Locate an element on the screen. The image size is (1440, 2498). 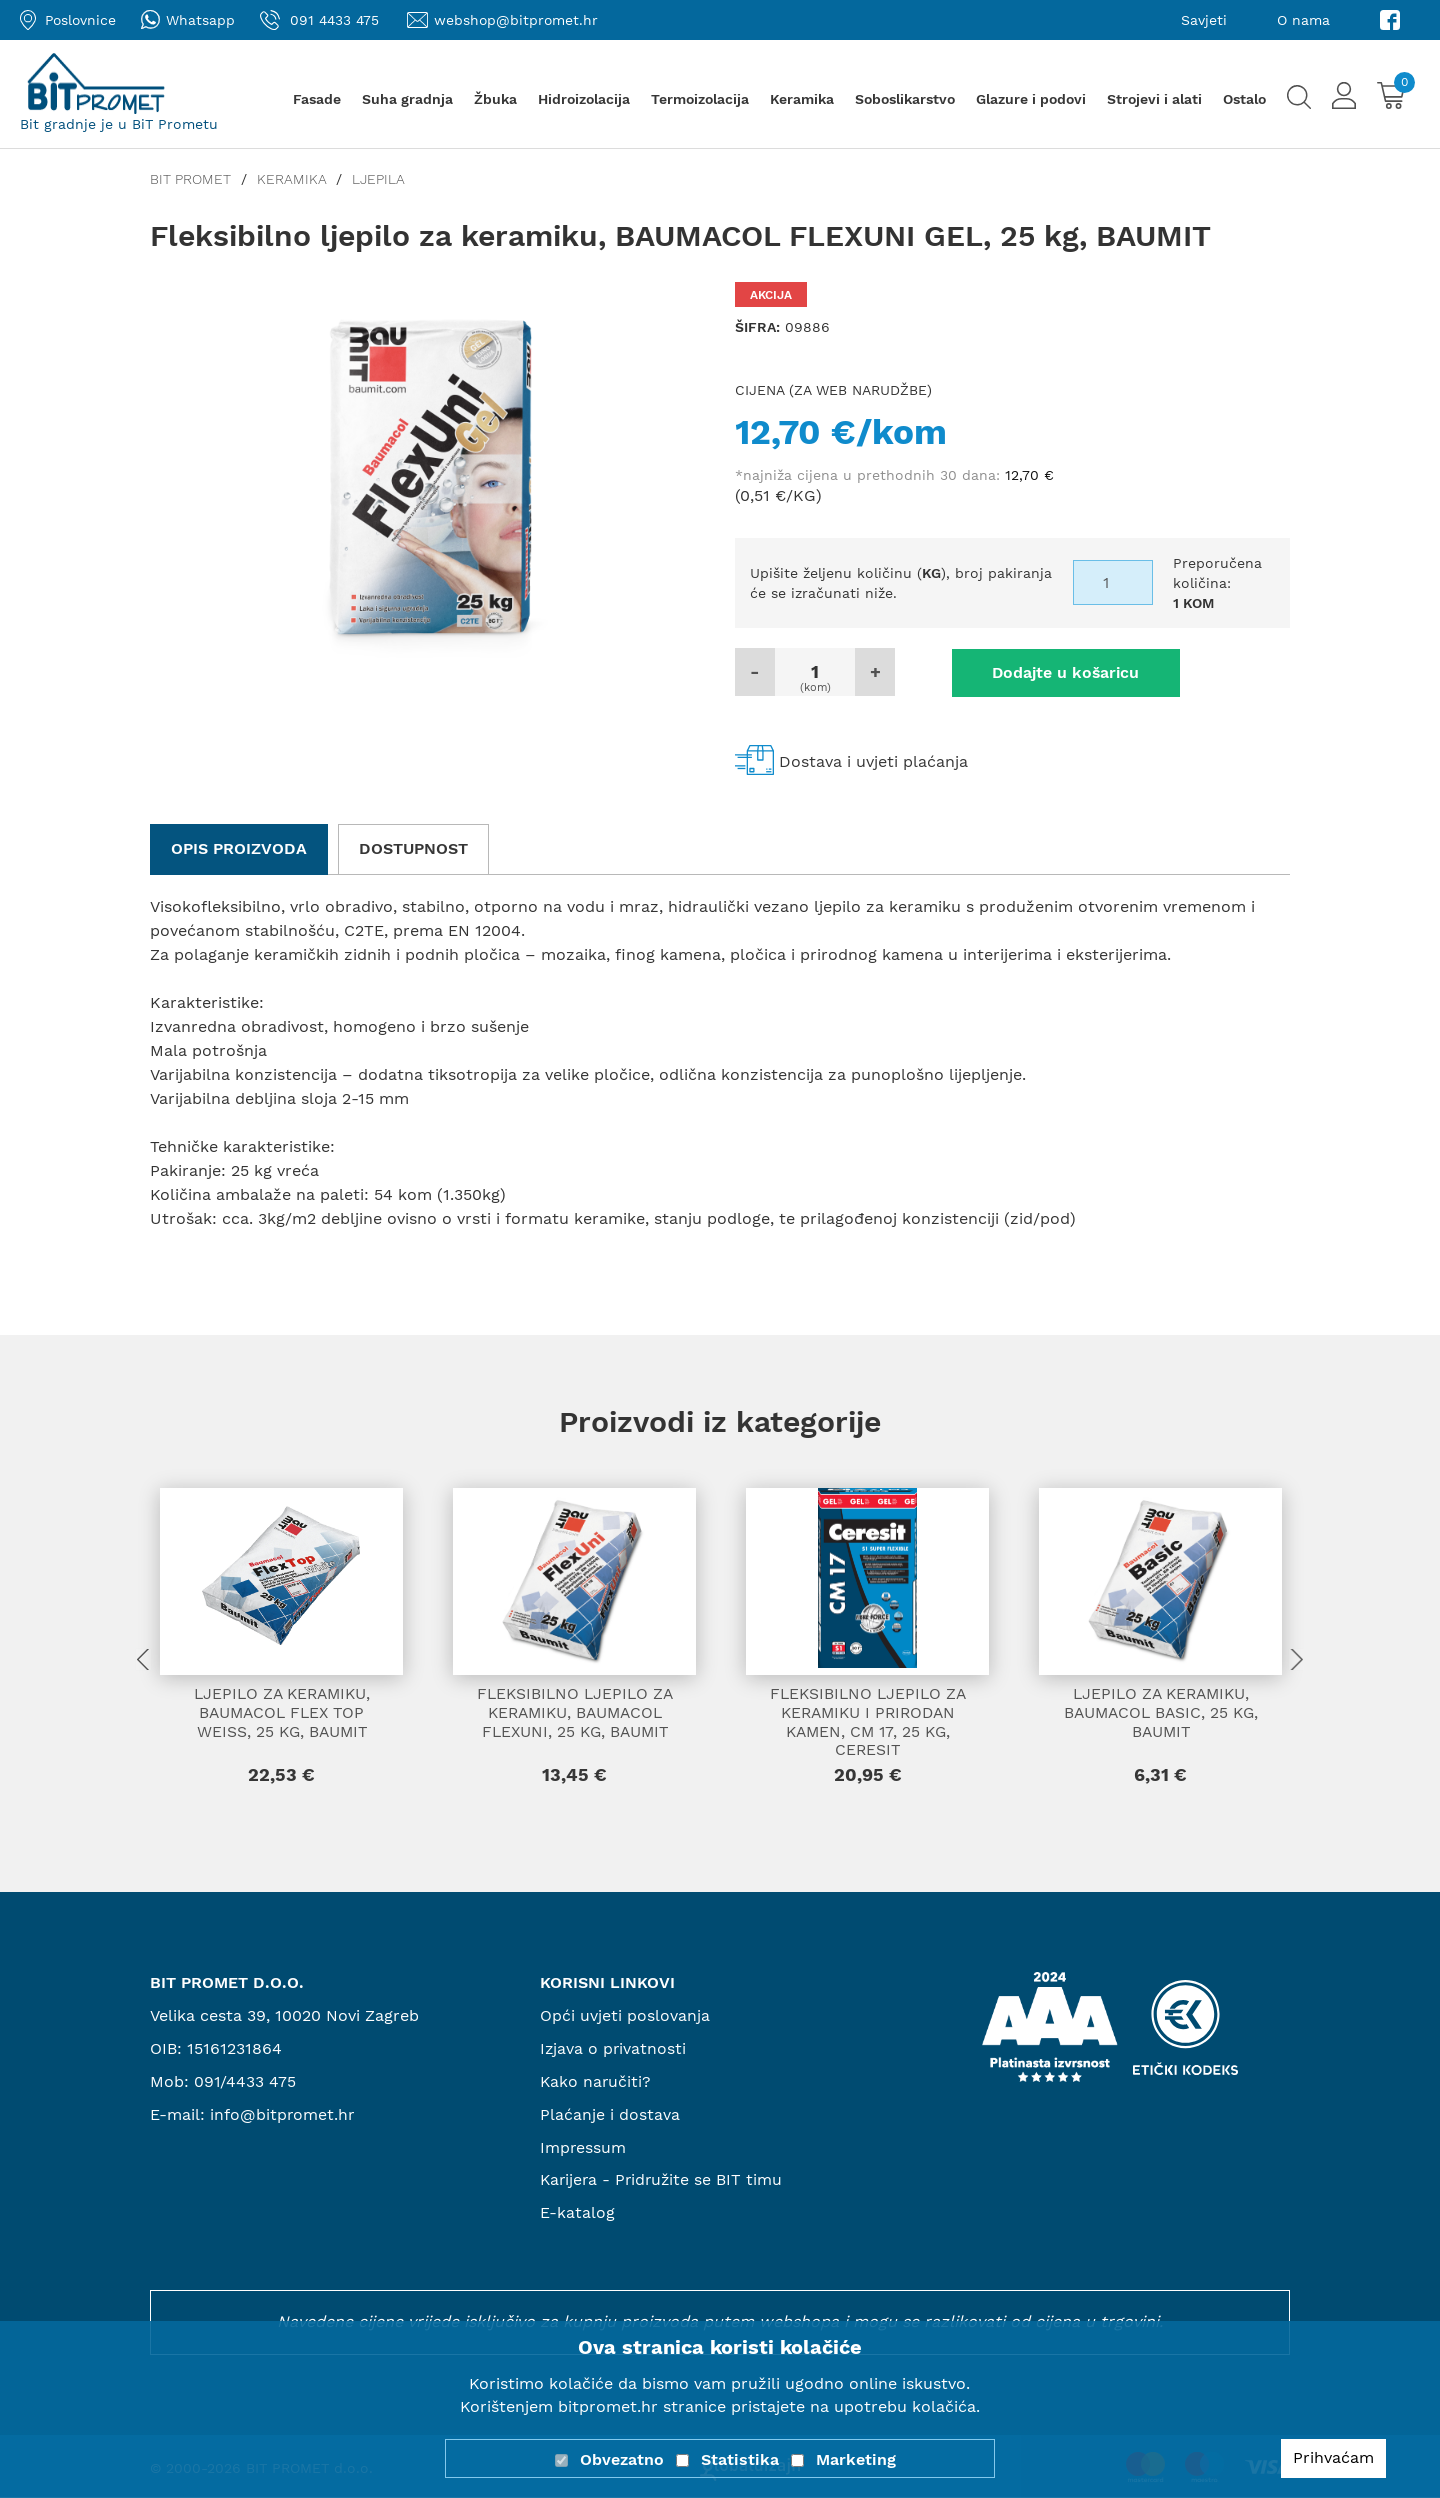
Opći uvjeti poslovanja is located at coordinates (625, 2016).